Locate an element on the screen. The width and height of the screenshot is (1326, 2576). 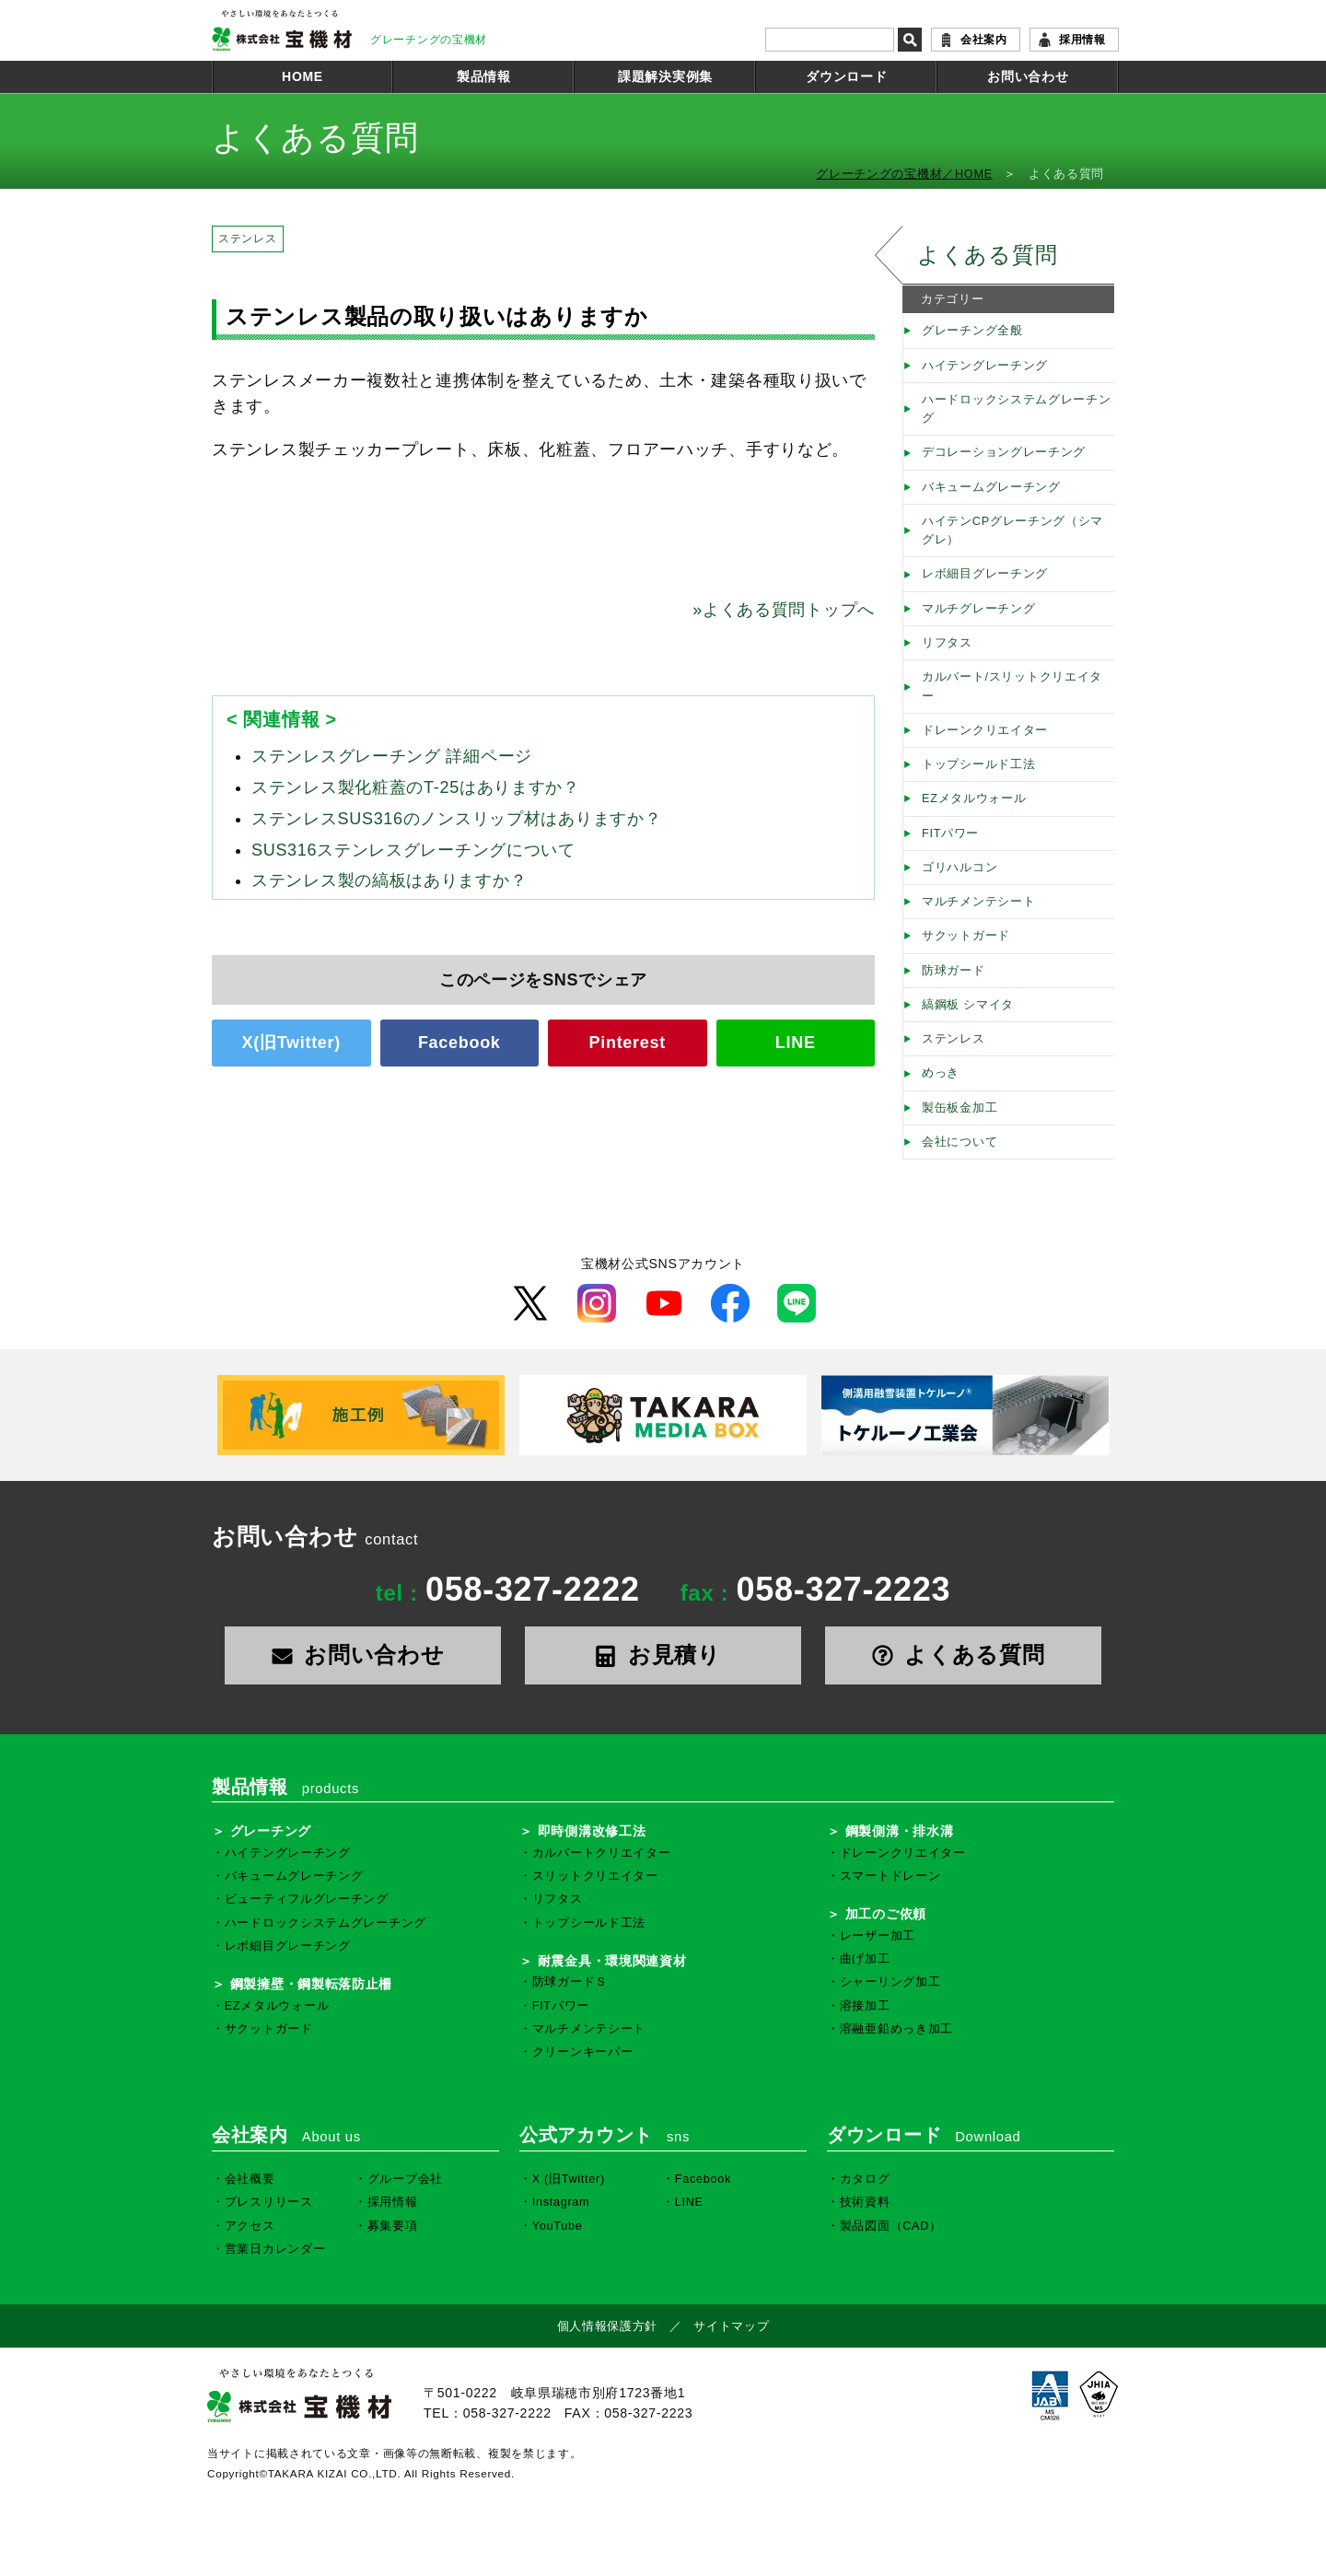
レボ細目グレーチング is located at coordinates (985, 573).